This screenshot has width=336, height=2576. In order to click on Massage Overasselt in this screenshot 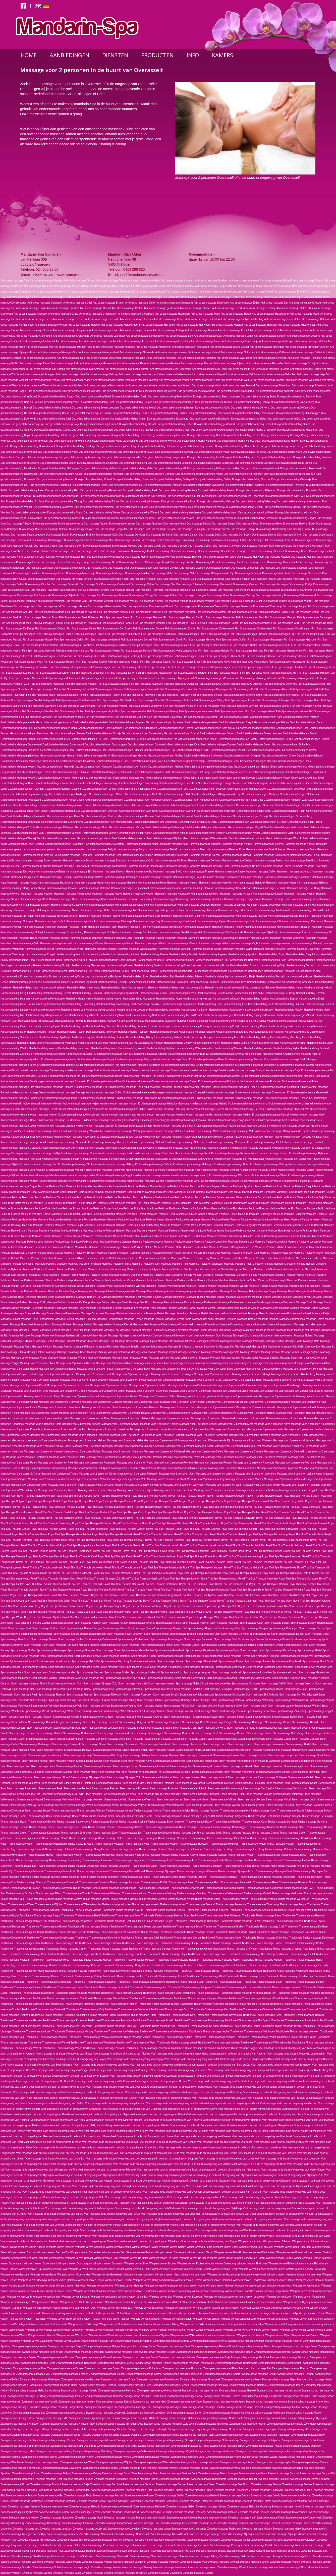, I will do `click(207, 1341)`.